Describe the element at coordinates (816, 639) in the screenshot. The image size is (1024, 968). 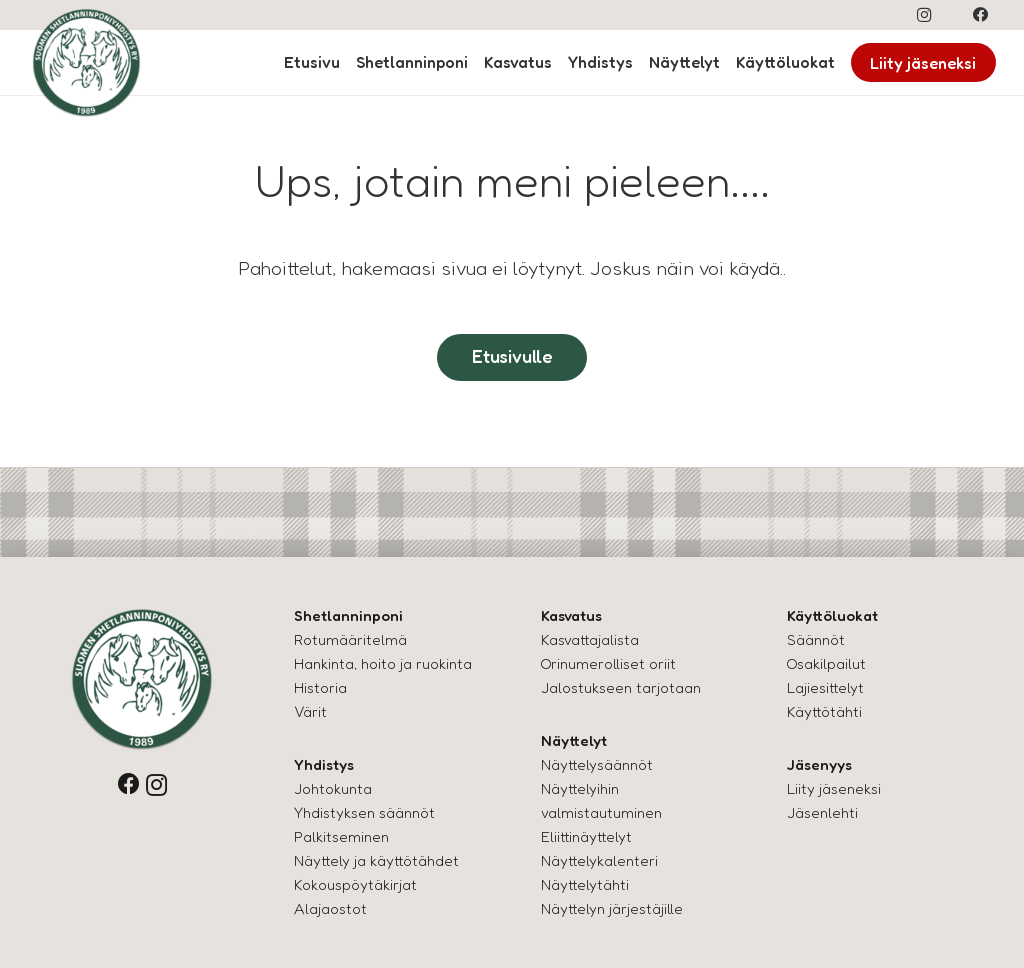
I see `Säännöt` at that location.